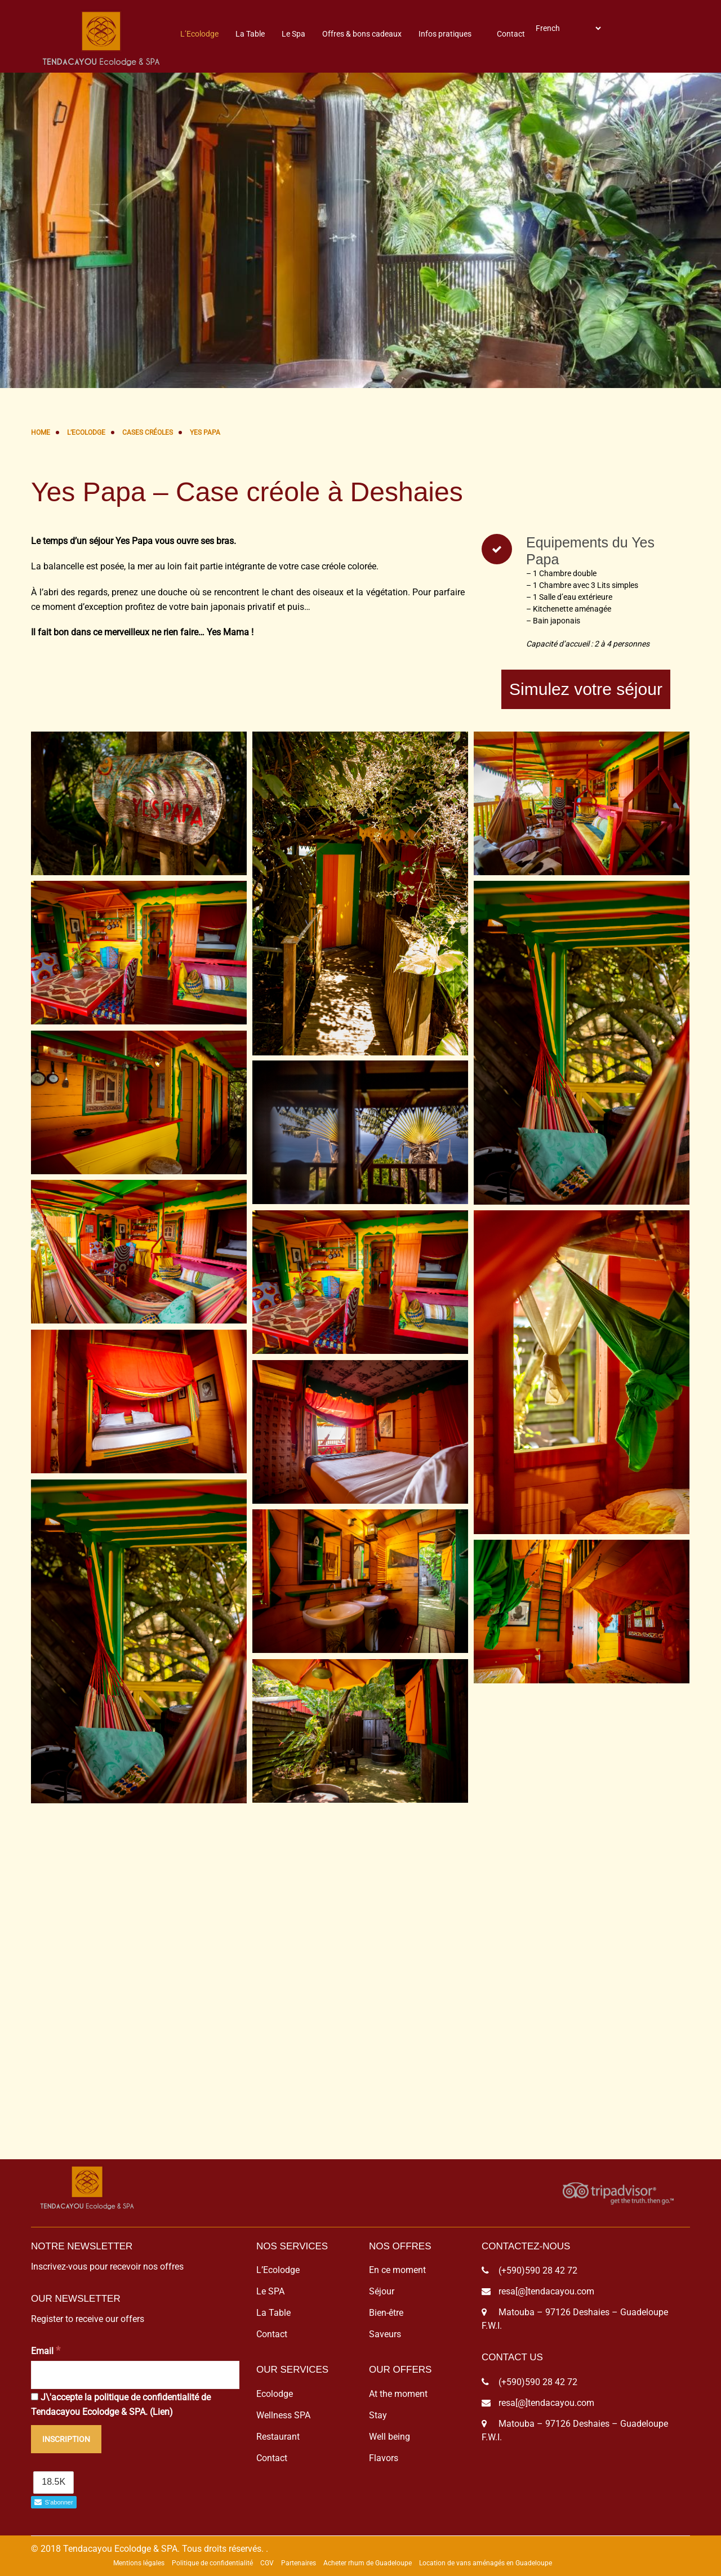 The image size is (721, 2576). Describe the element at coordinates (147, 2548) in the screenshot. I see `© 2018 Tendacayou Ecolodge & SPA. Tous droits réservés.` at that location.